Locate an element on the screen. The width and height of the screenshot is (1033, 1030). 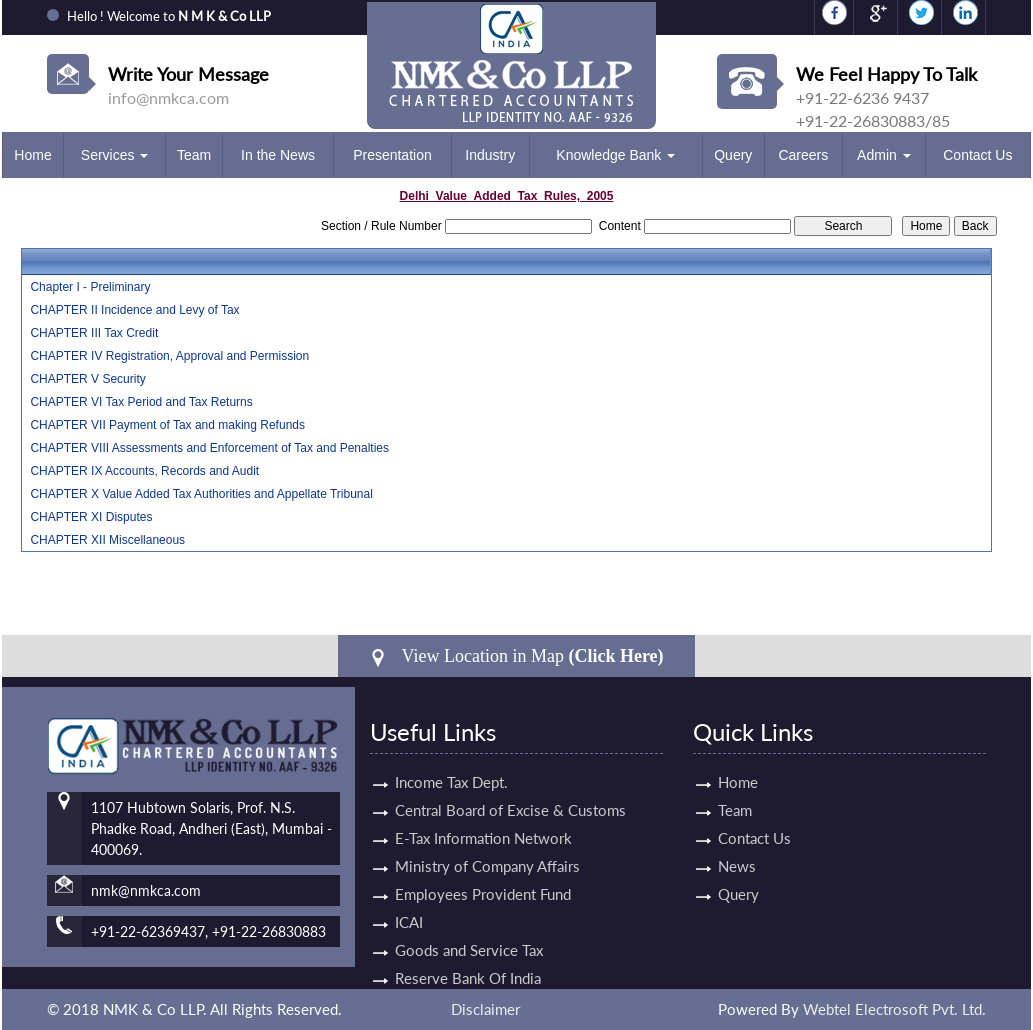
Careers is located at coordinates (803, 155).